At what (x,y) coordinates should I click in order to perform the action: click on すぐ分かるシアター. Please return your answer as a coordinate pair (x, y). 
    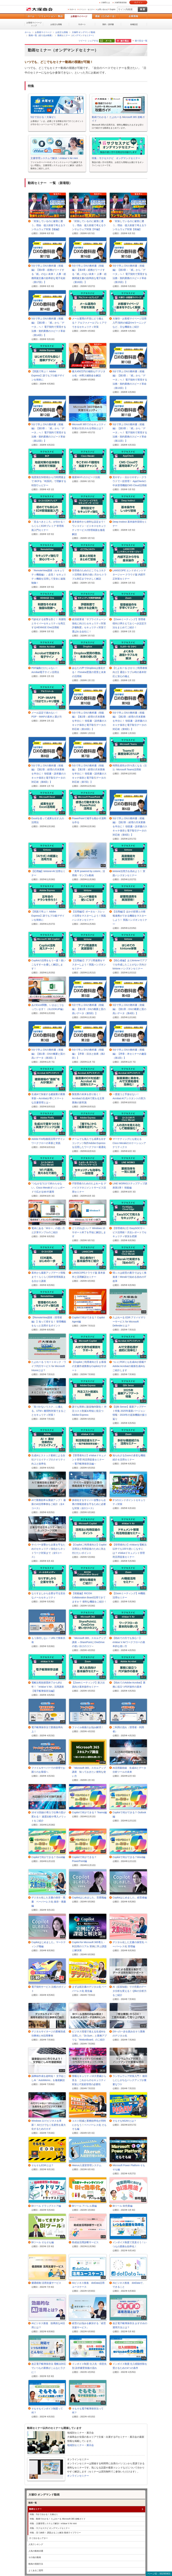
    Looking at the image, I should click on (38, 2538).